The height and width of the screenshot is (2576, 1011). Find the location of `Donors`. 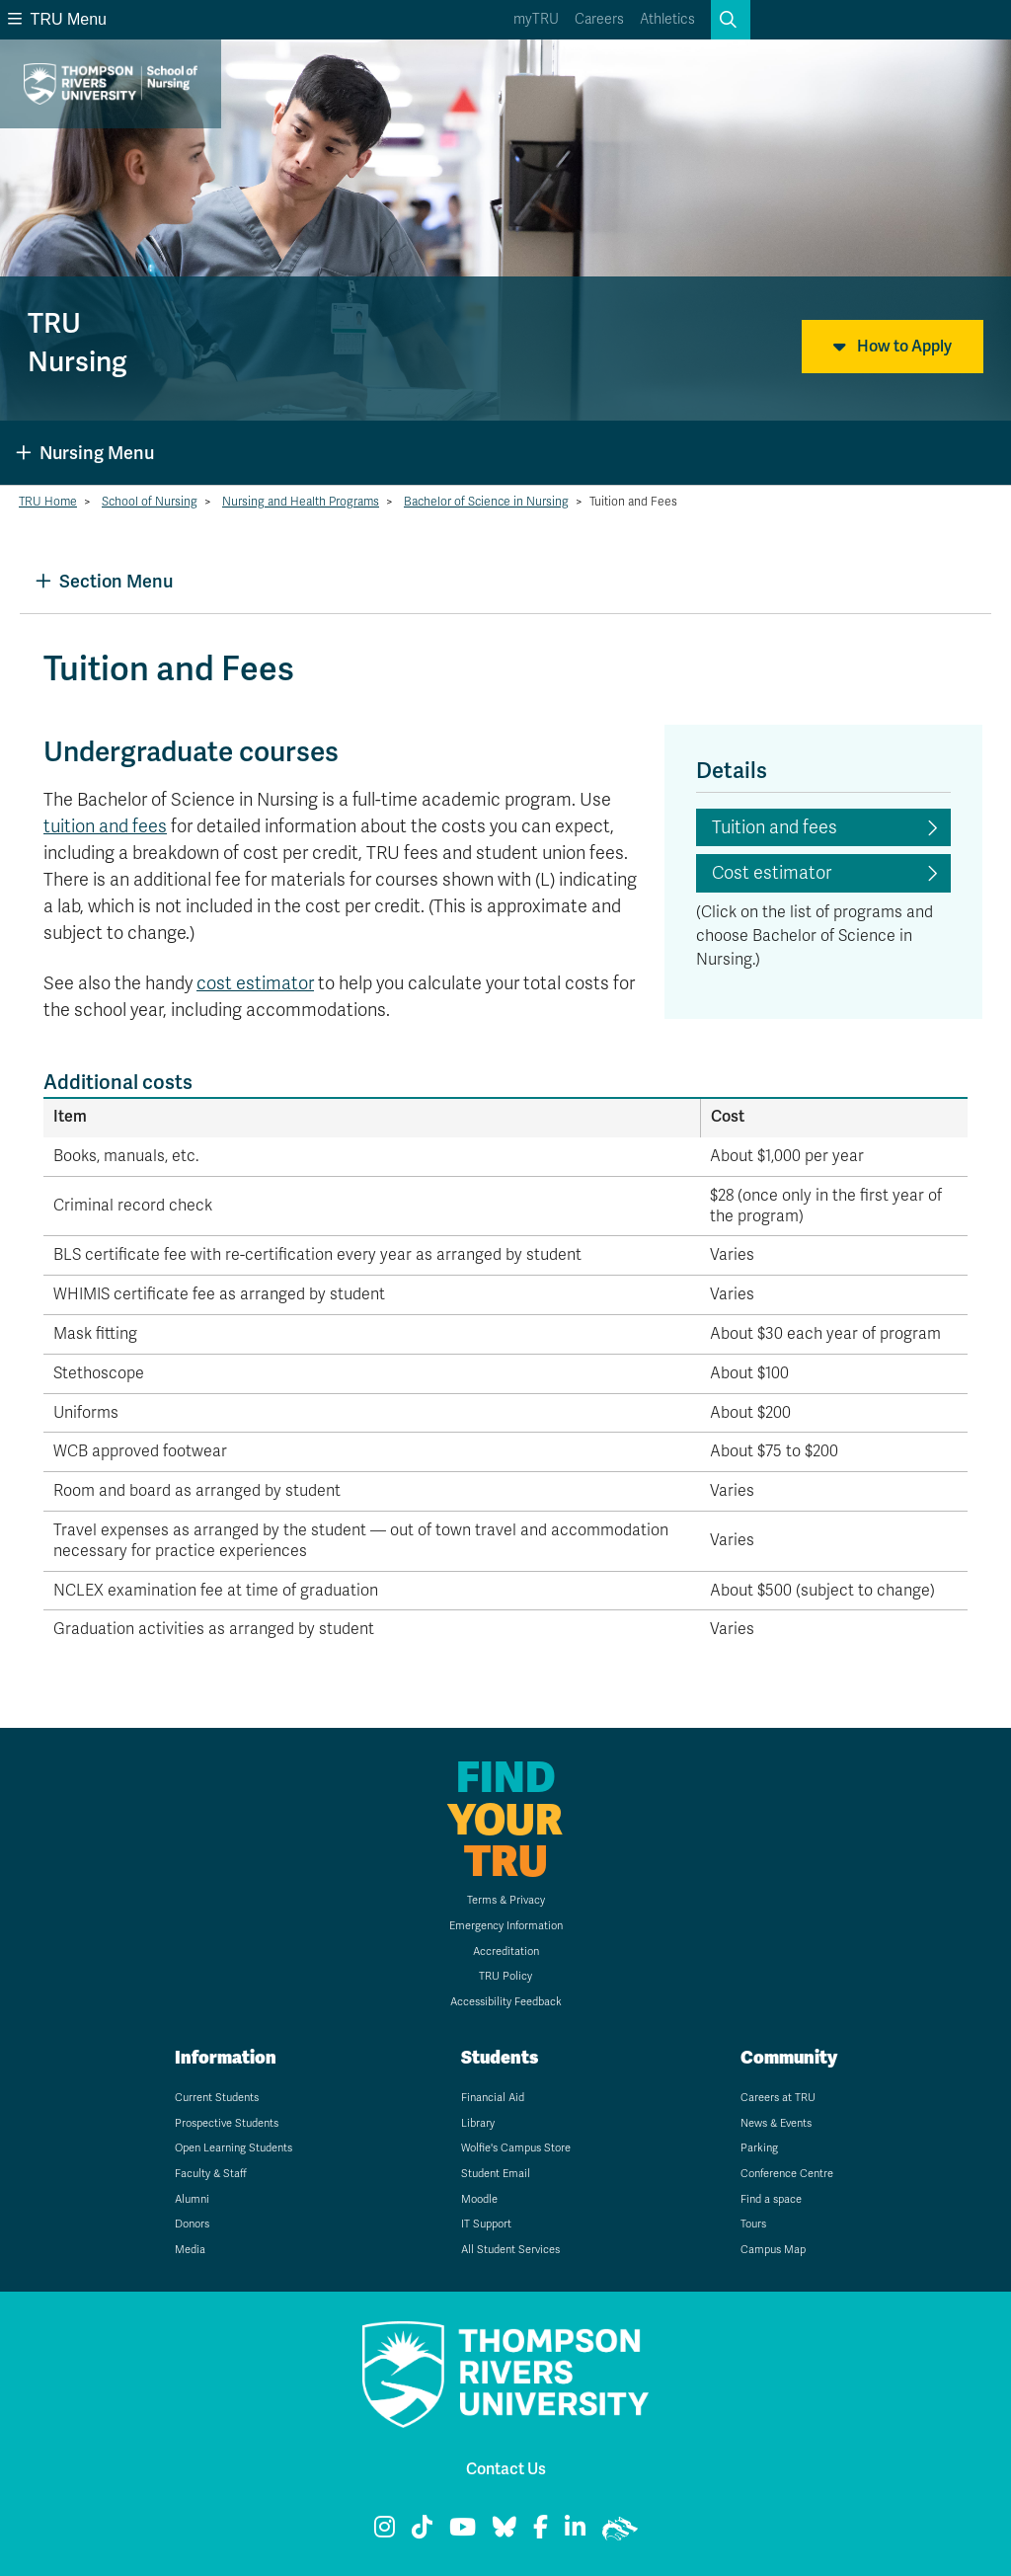

Donors is located at coordinates (192, 2224).